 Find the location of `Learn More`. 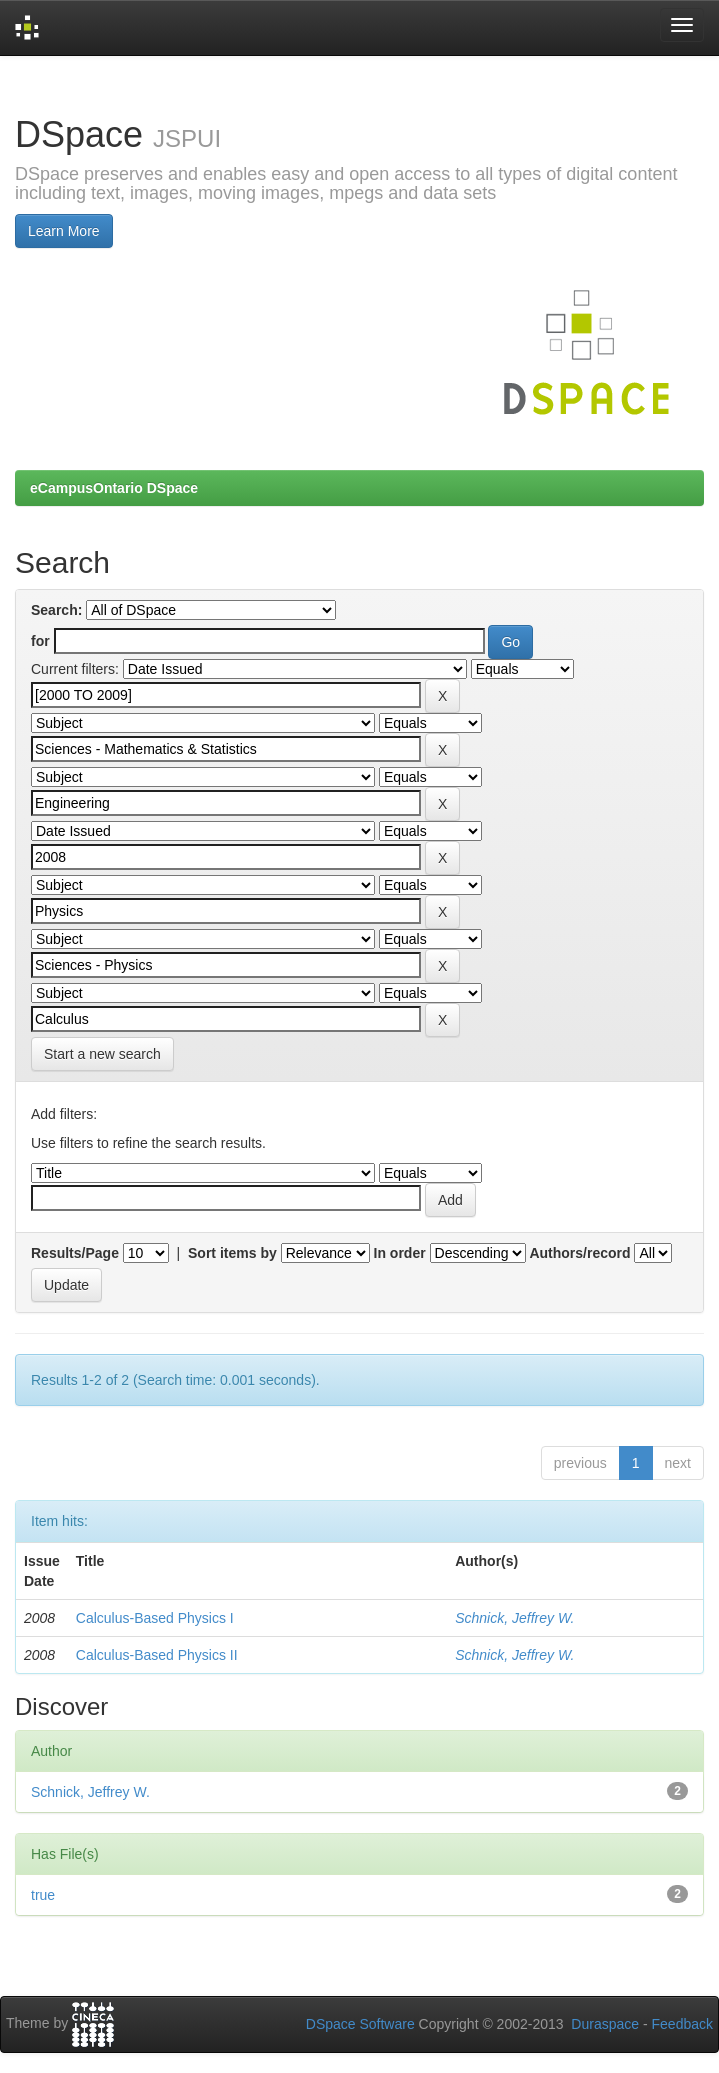

Learn More is located at coordinates (64, 231).